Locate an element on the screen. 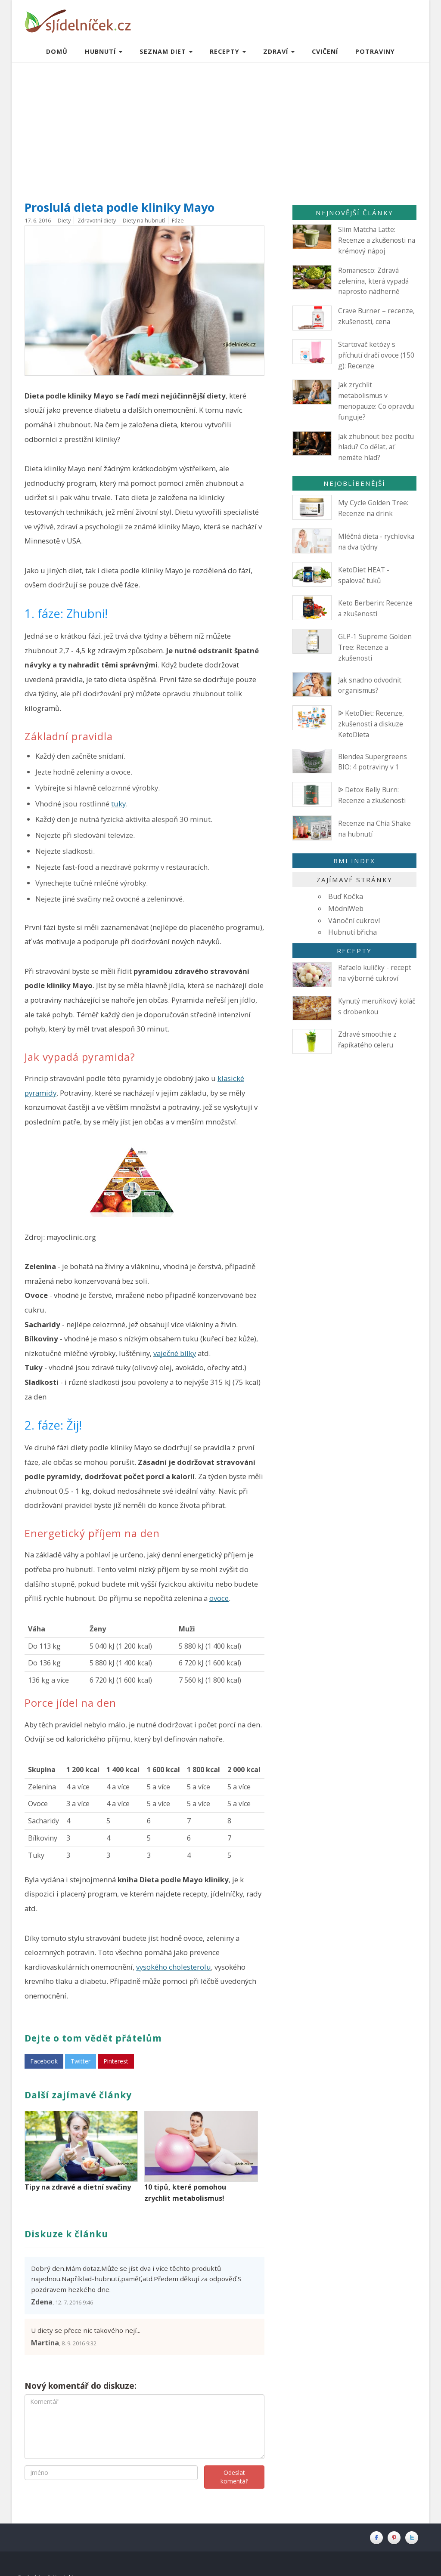 This screenshot has width=441, height=2576. Recepty [button] is located at coordinates (228, 51).